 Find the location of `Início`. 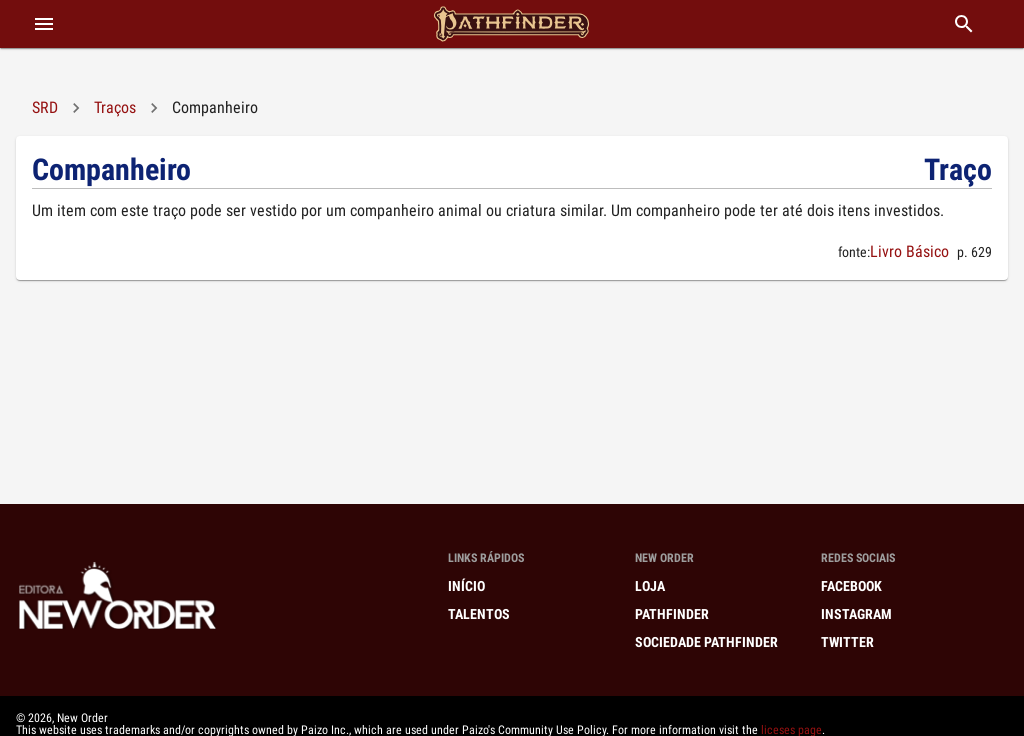

Início is located at coordinates (466, 586).